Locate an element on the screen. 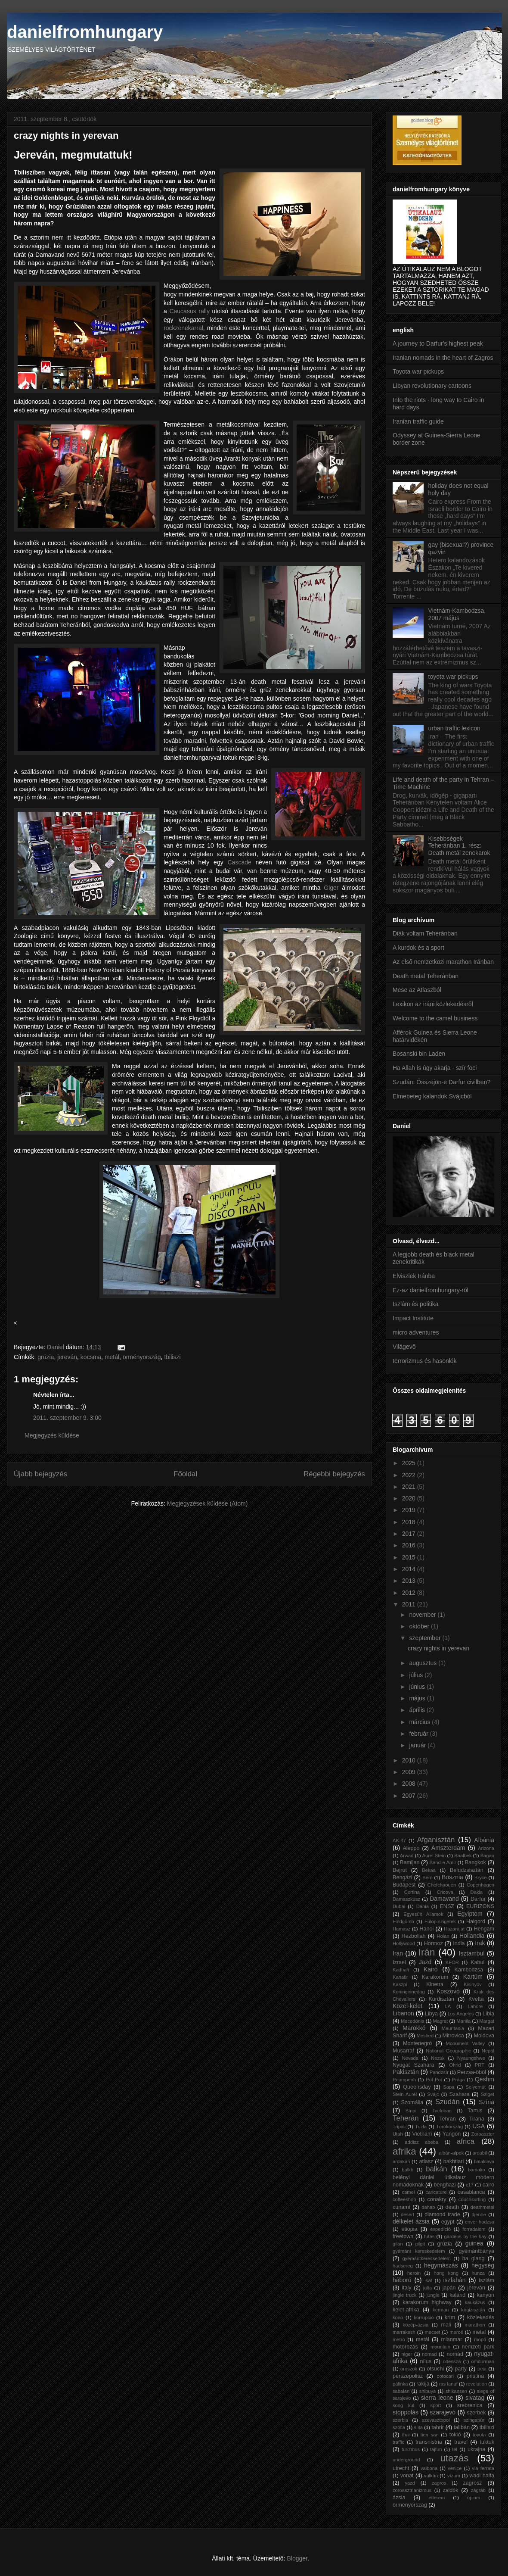  motorozás is located at coordinates (405, 2347).